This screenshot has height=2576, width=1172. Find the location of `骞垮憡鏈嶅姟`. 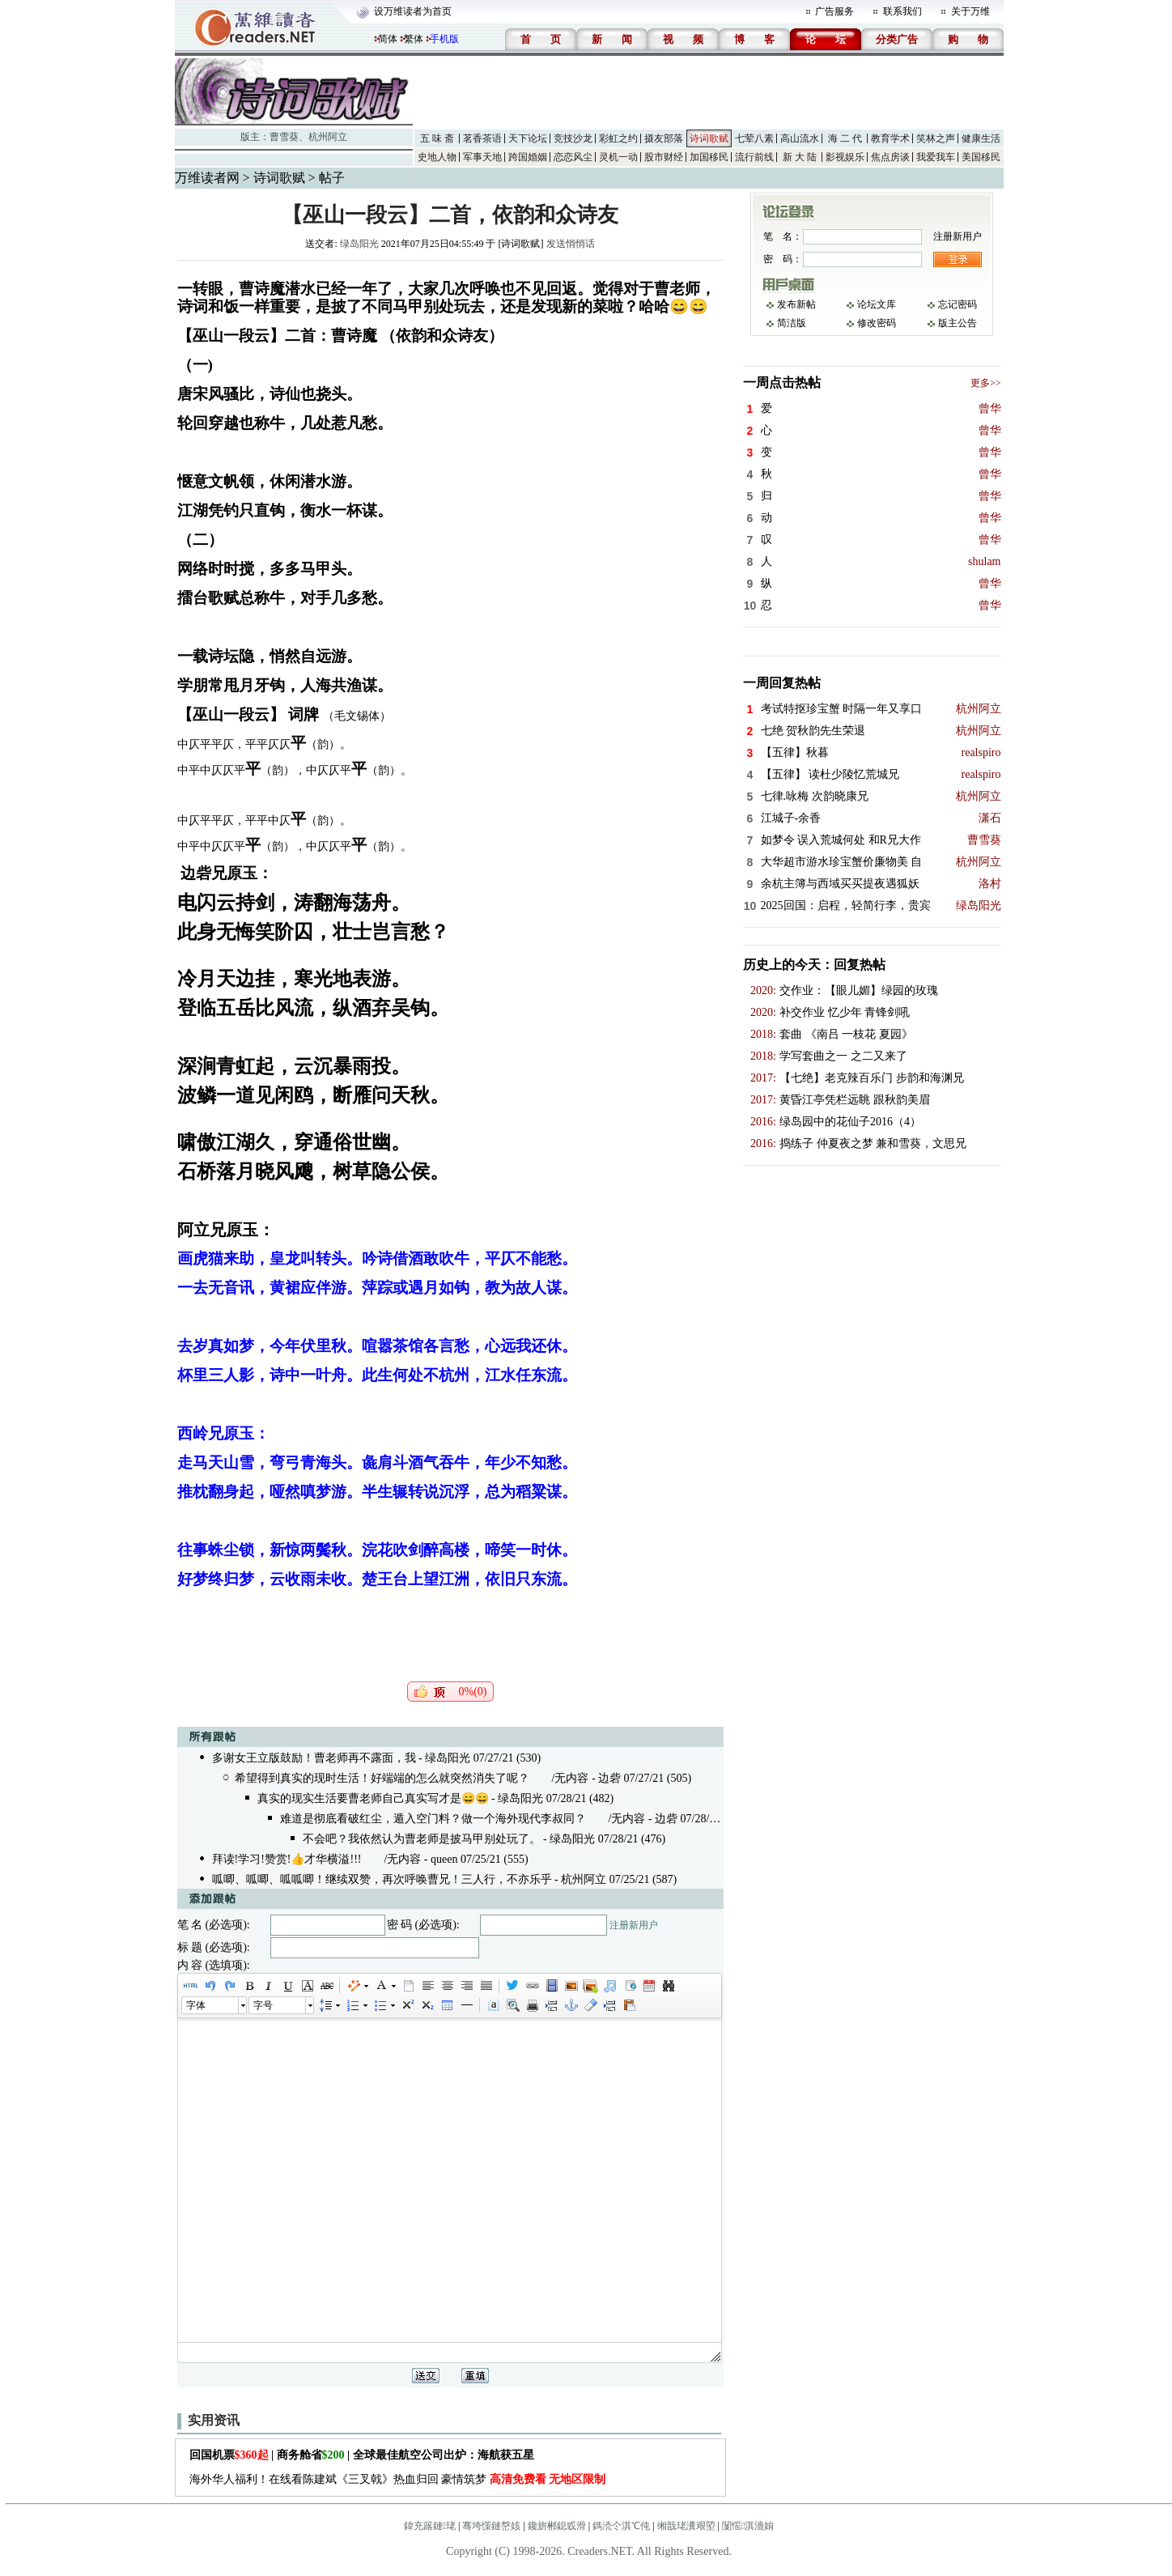

骞垮憡鏈嶅姟 is located at coordinates (491, 2525).